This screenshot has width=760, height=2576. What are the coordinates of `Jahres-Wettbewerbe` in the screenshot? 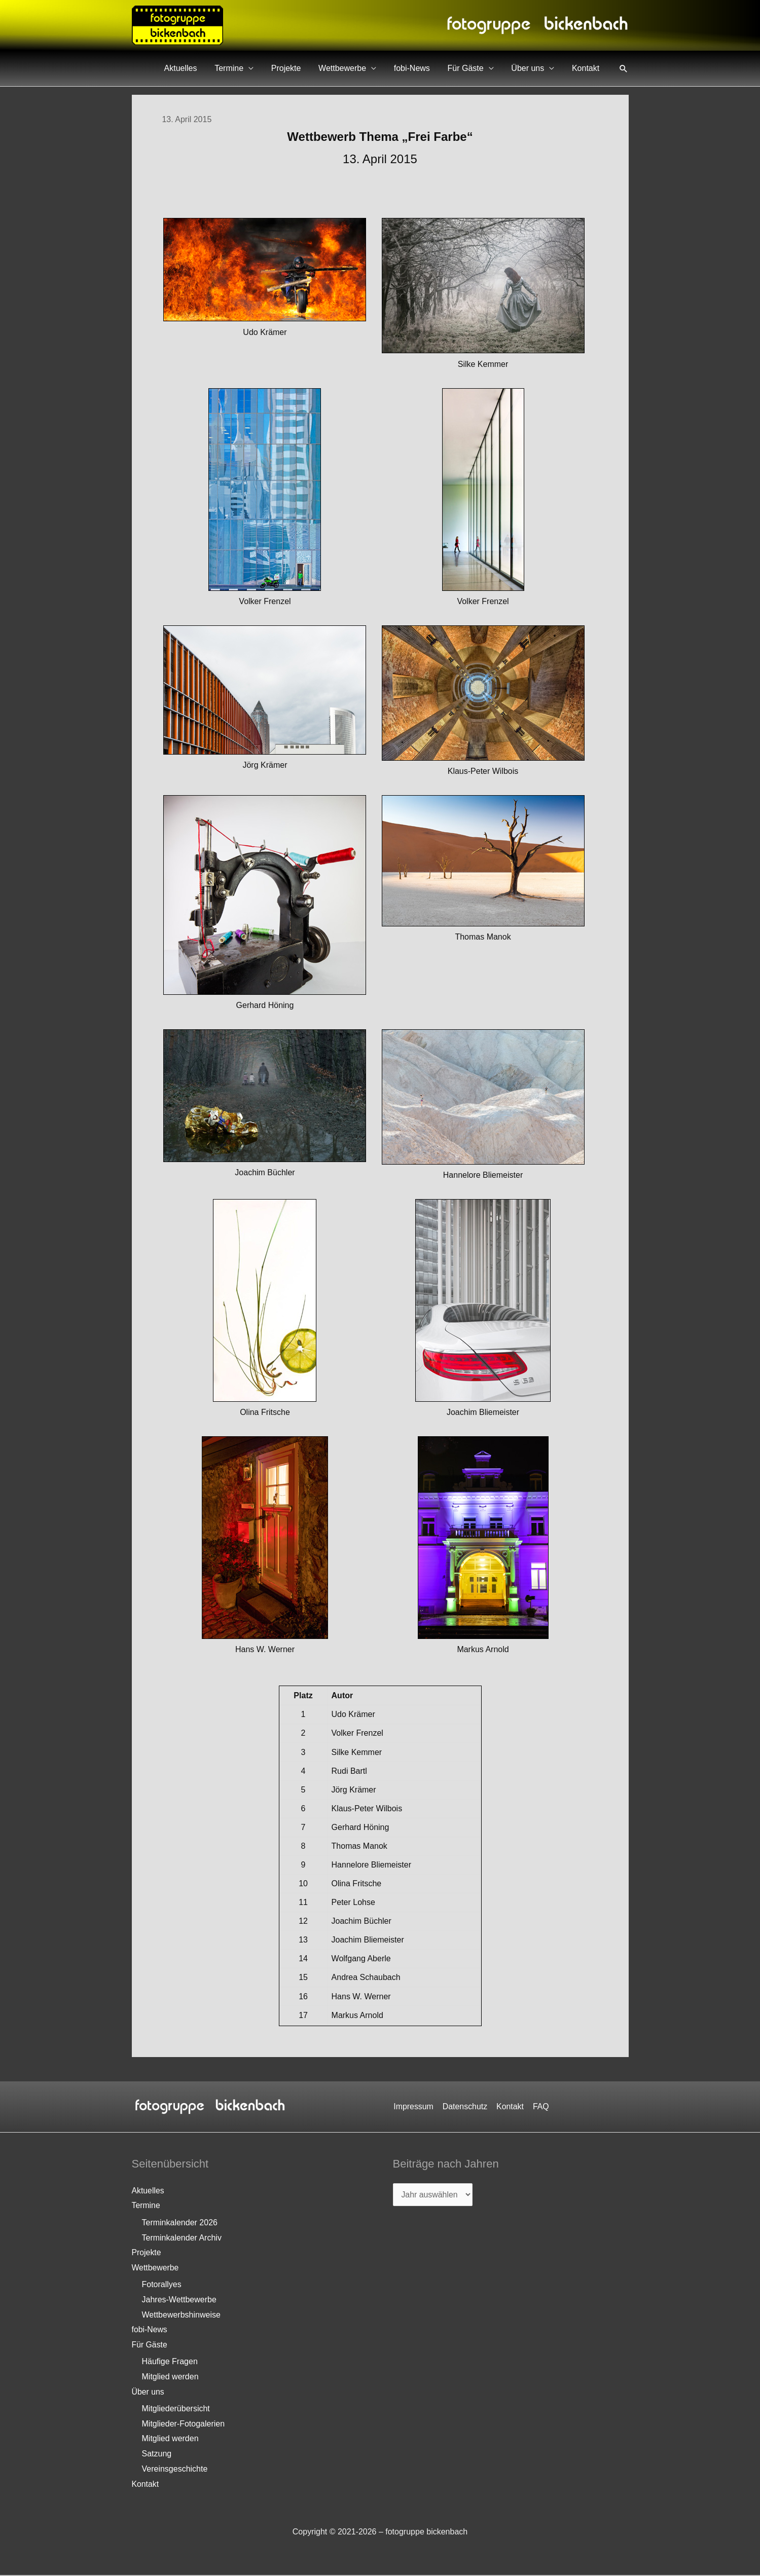 It's located at (179, 2300).